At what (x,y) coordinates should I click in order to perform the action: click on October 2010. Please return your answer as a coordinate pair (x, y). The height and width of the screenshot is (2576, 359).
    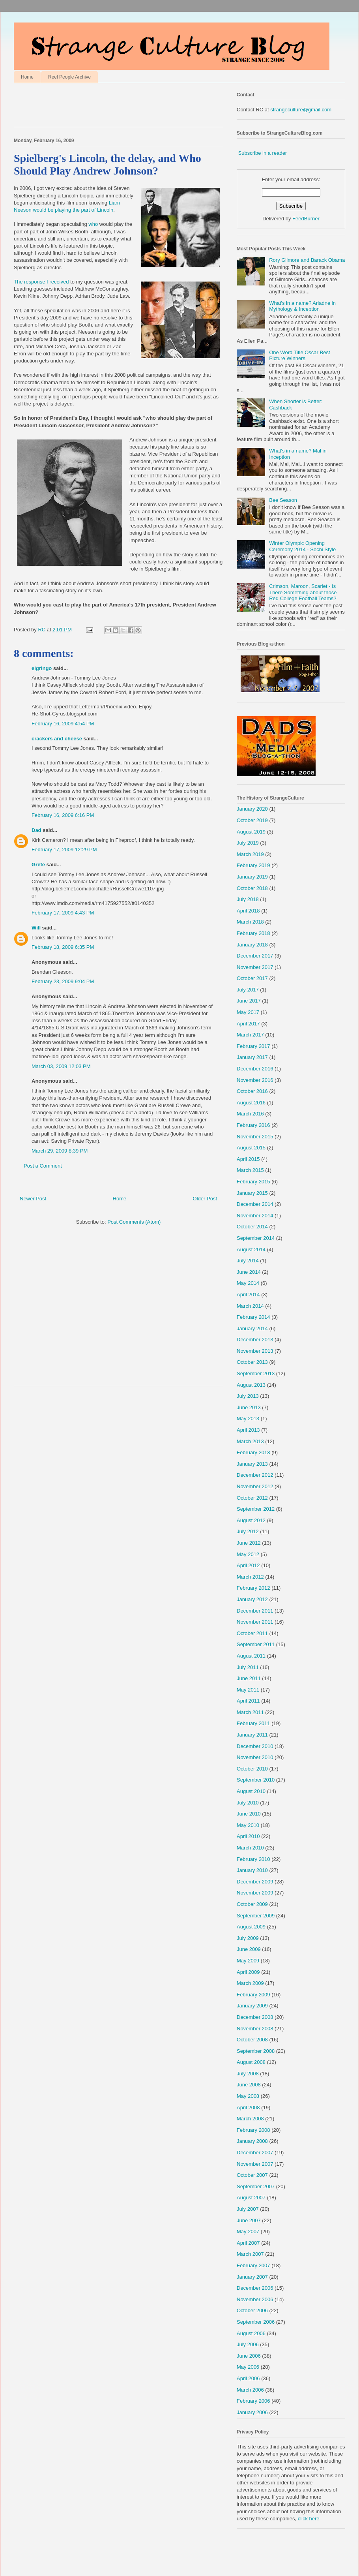
    Looking at the image, I should click on (252, 1769).